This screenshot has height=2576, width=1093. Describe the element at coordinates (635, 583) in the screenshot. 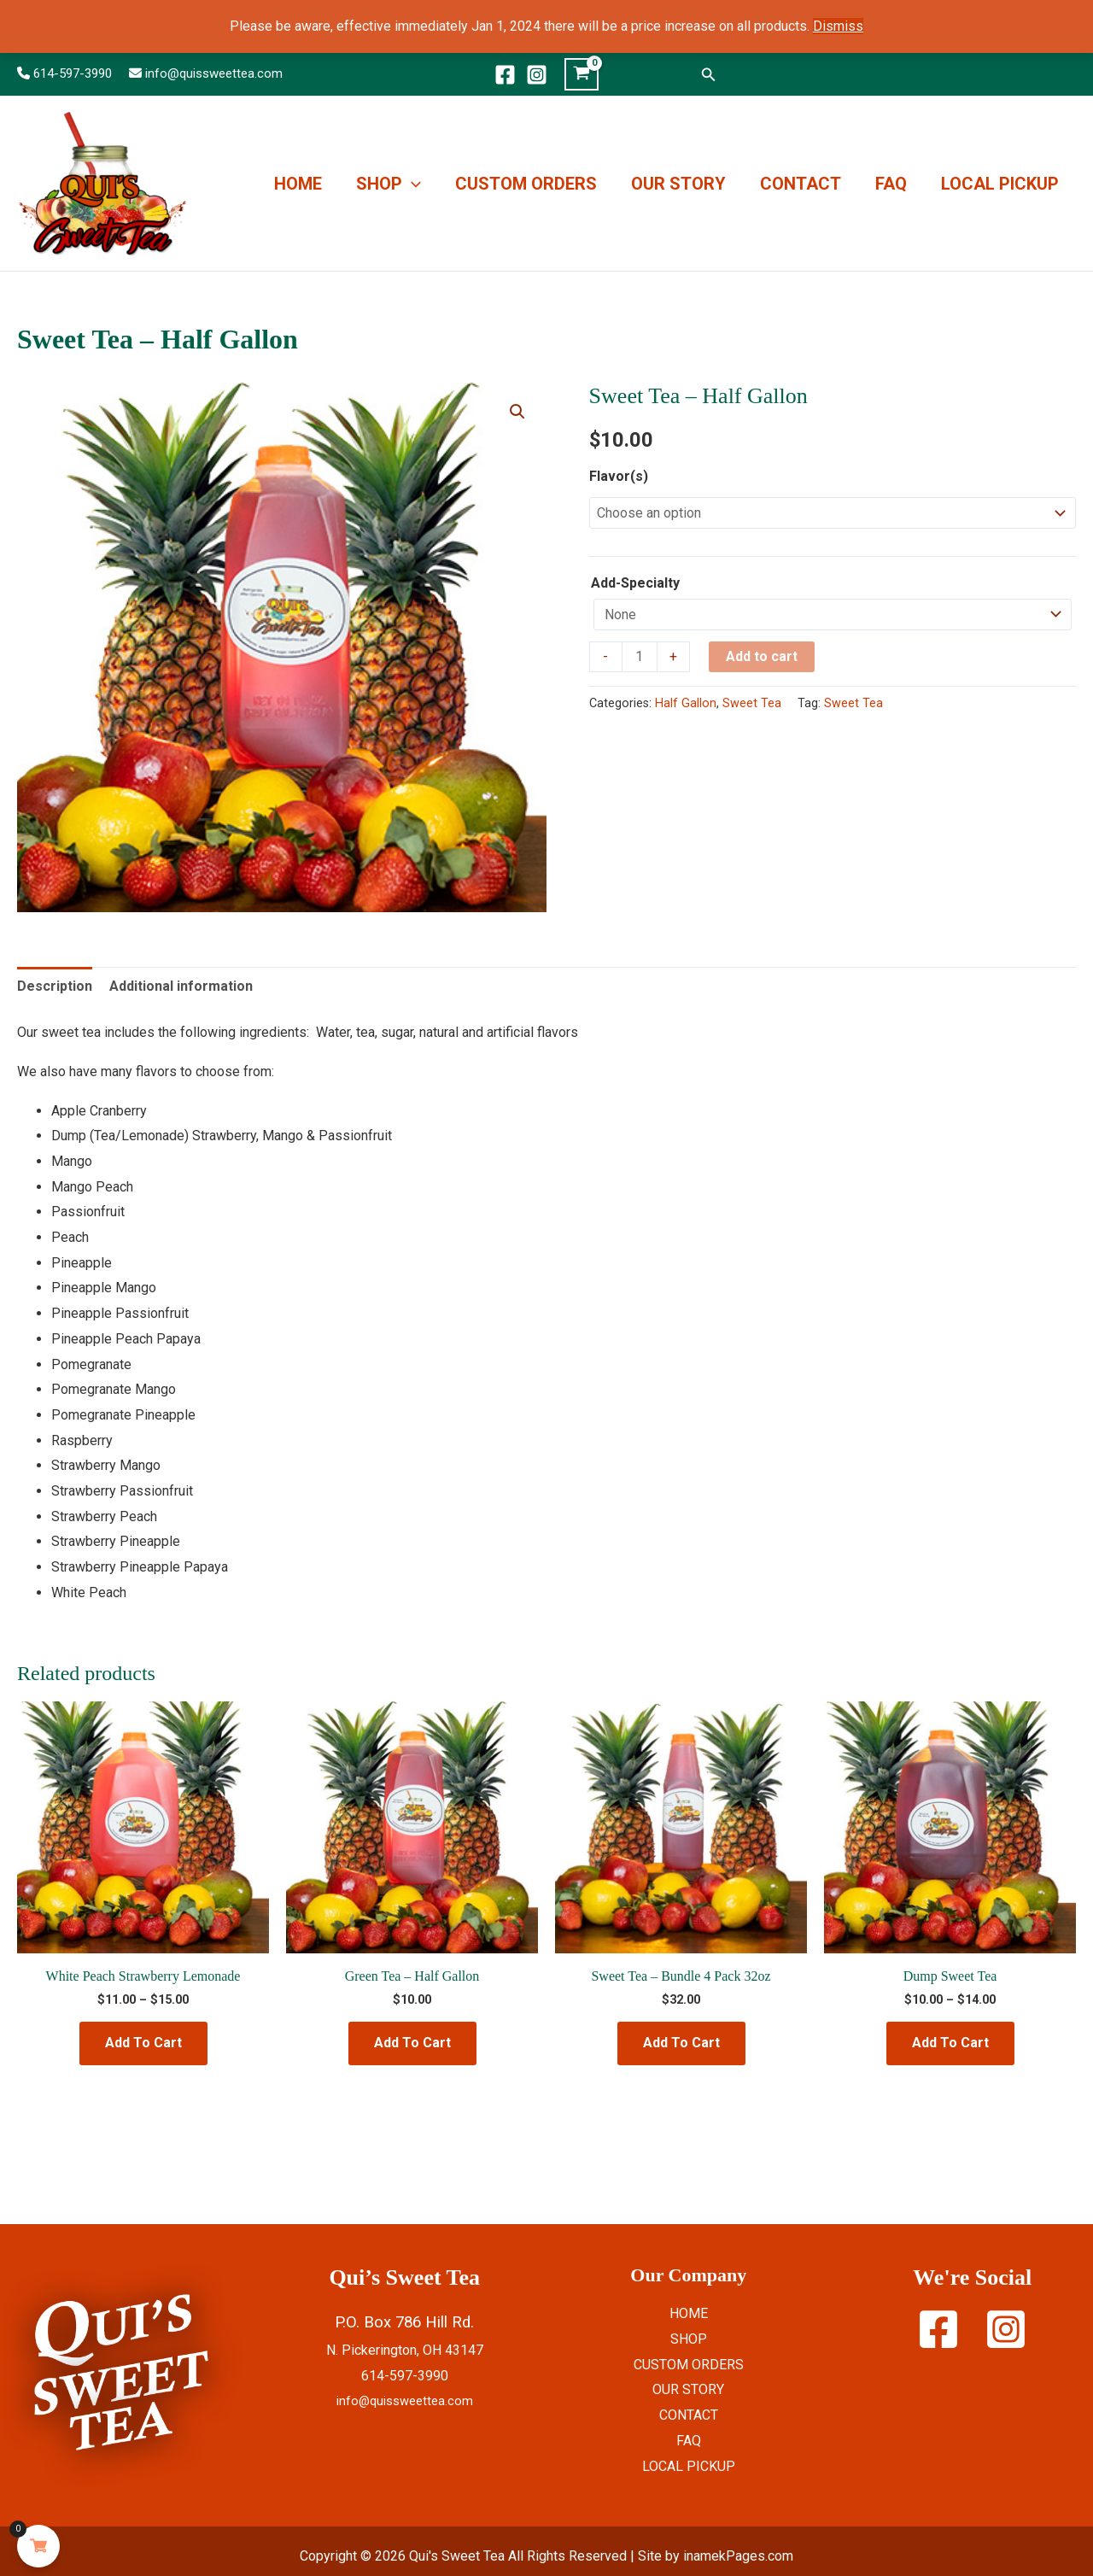

I see `Add-Specialty` at that location.